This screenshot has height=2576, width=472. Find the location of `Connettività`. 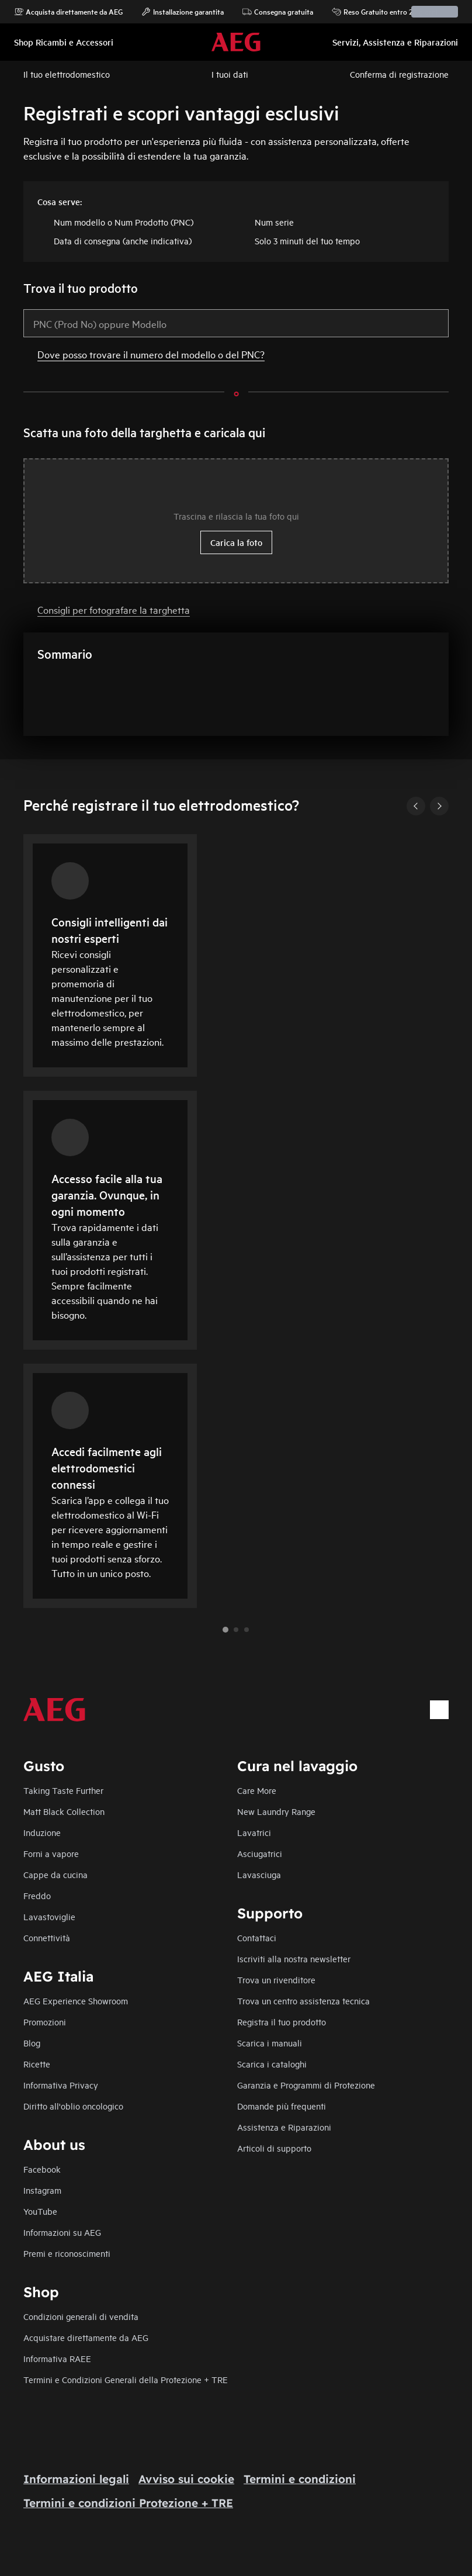

Connettività is located at coordinates (46, 1937).